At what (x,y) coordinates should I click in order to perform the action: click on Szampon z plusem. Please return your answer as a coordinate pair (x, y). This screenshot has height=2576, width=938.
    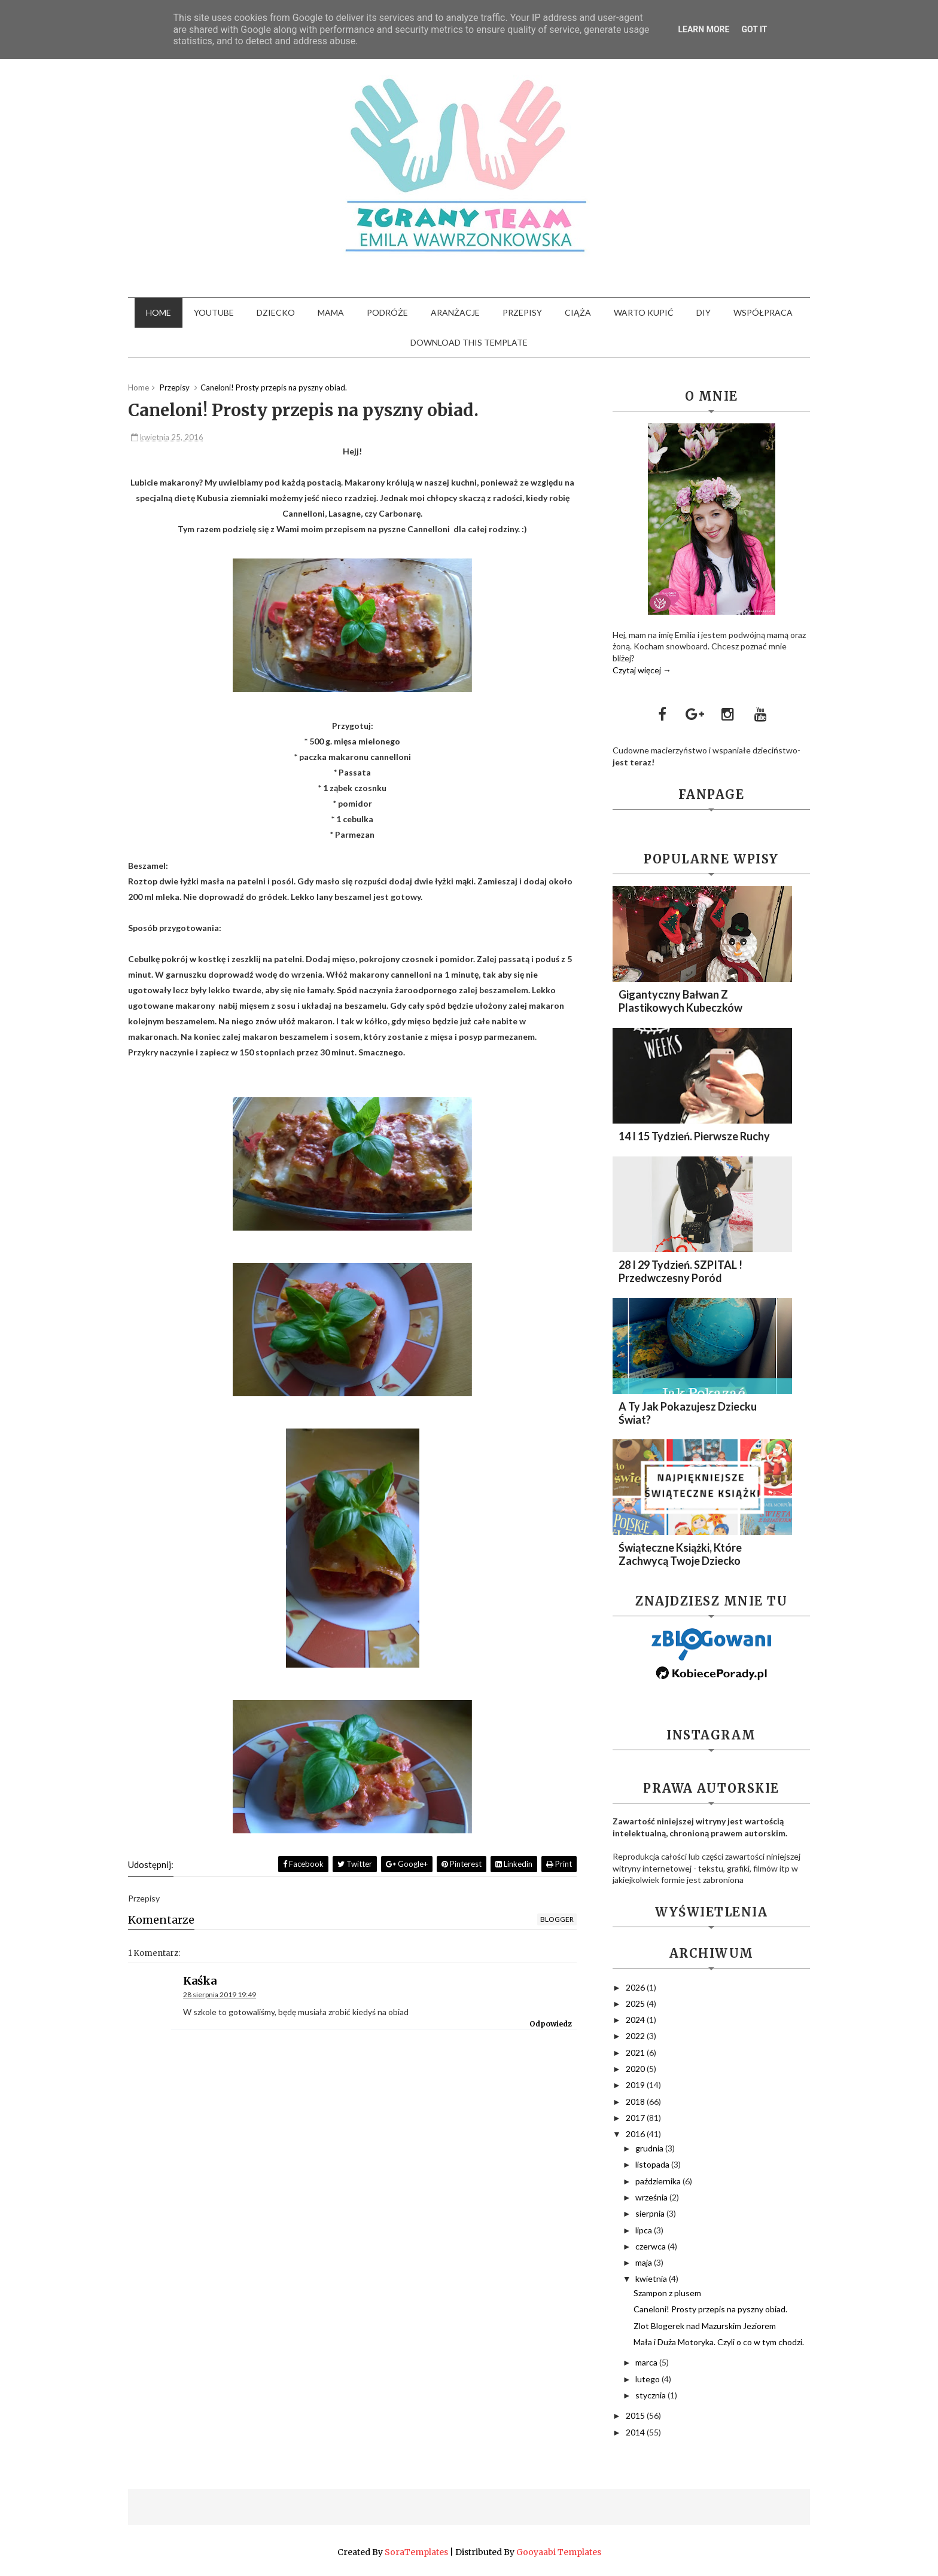
    Looking at the image, I should click on (667, 2293).